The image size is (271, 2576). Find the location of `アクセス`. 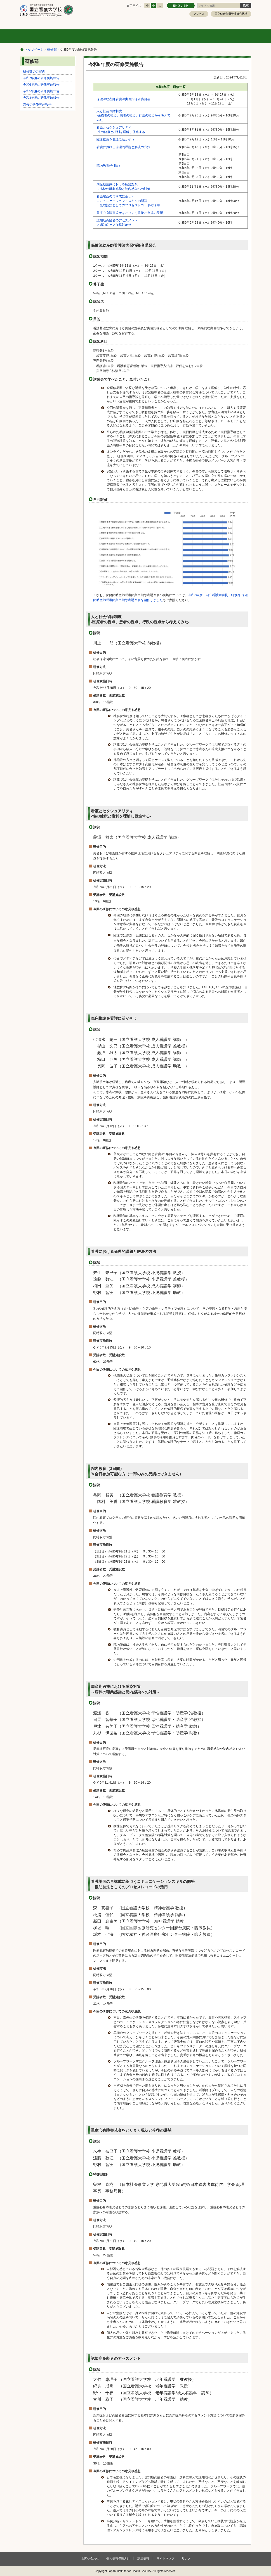

アクセス is located at coordinates (198, 13).